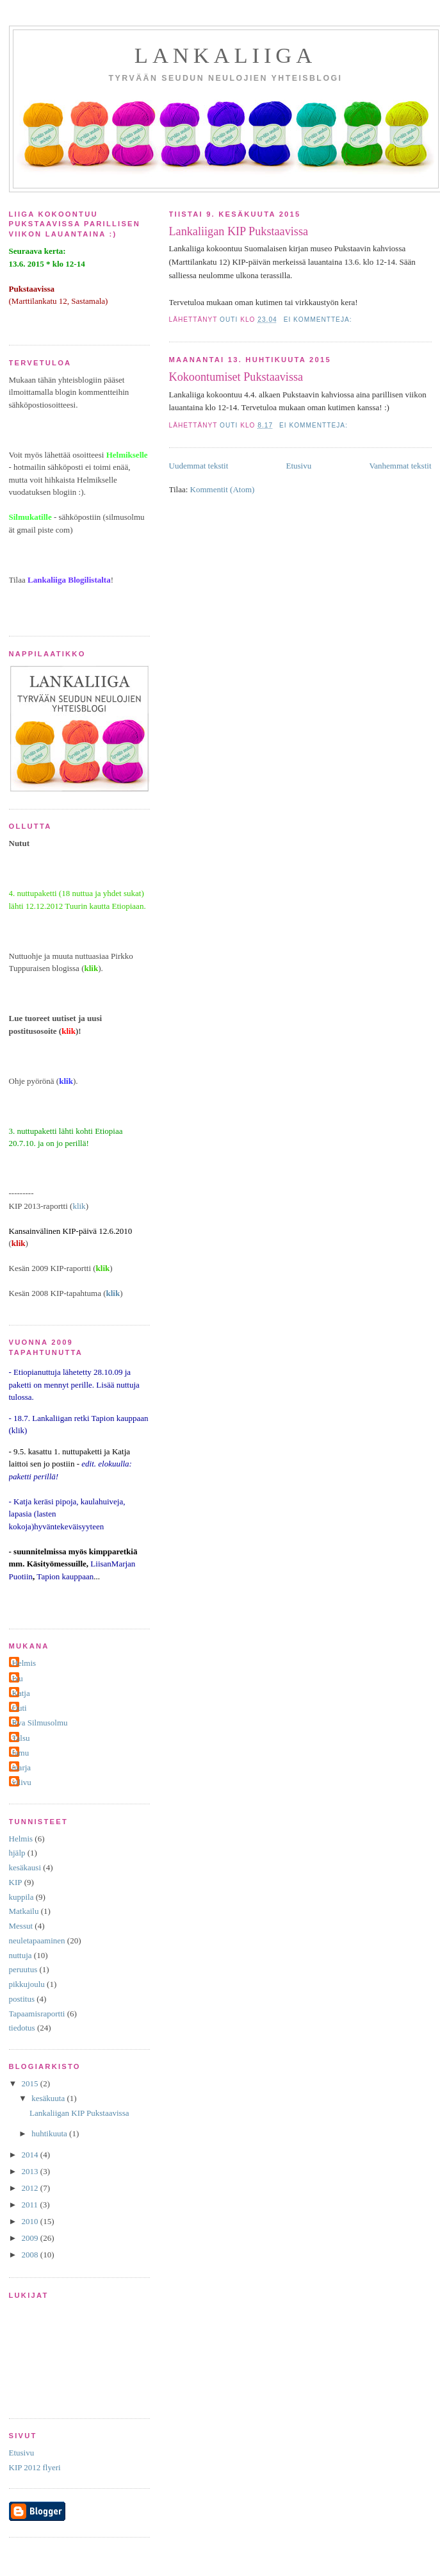 The image size is (440, 2576). What do you see at coordinates (31, 2254) in the screenshot?
I see `2008` at bounding box center [31, 2254].